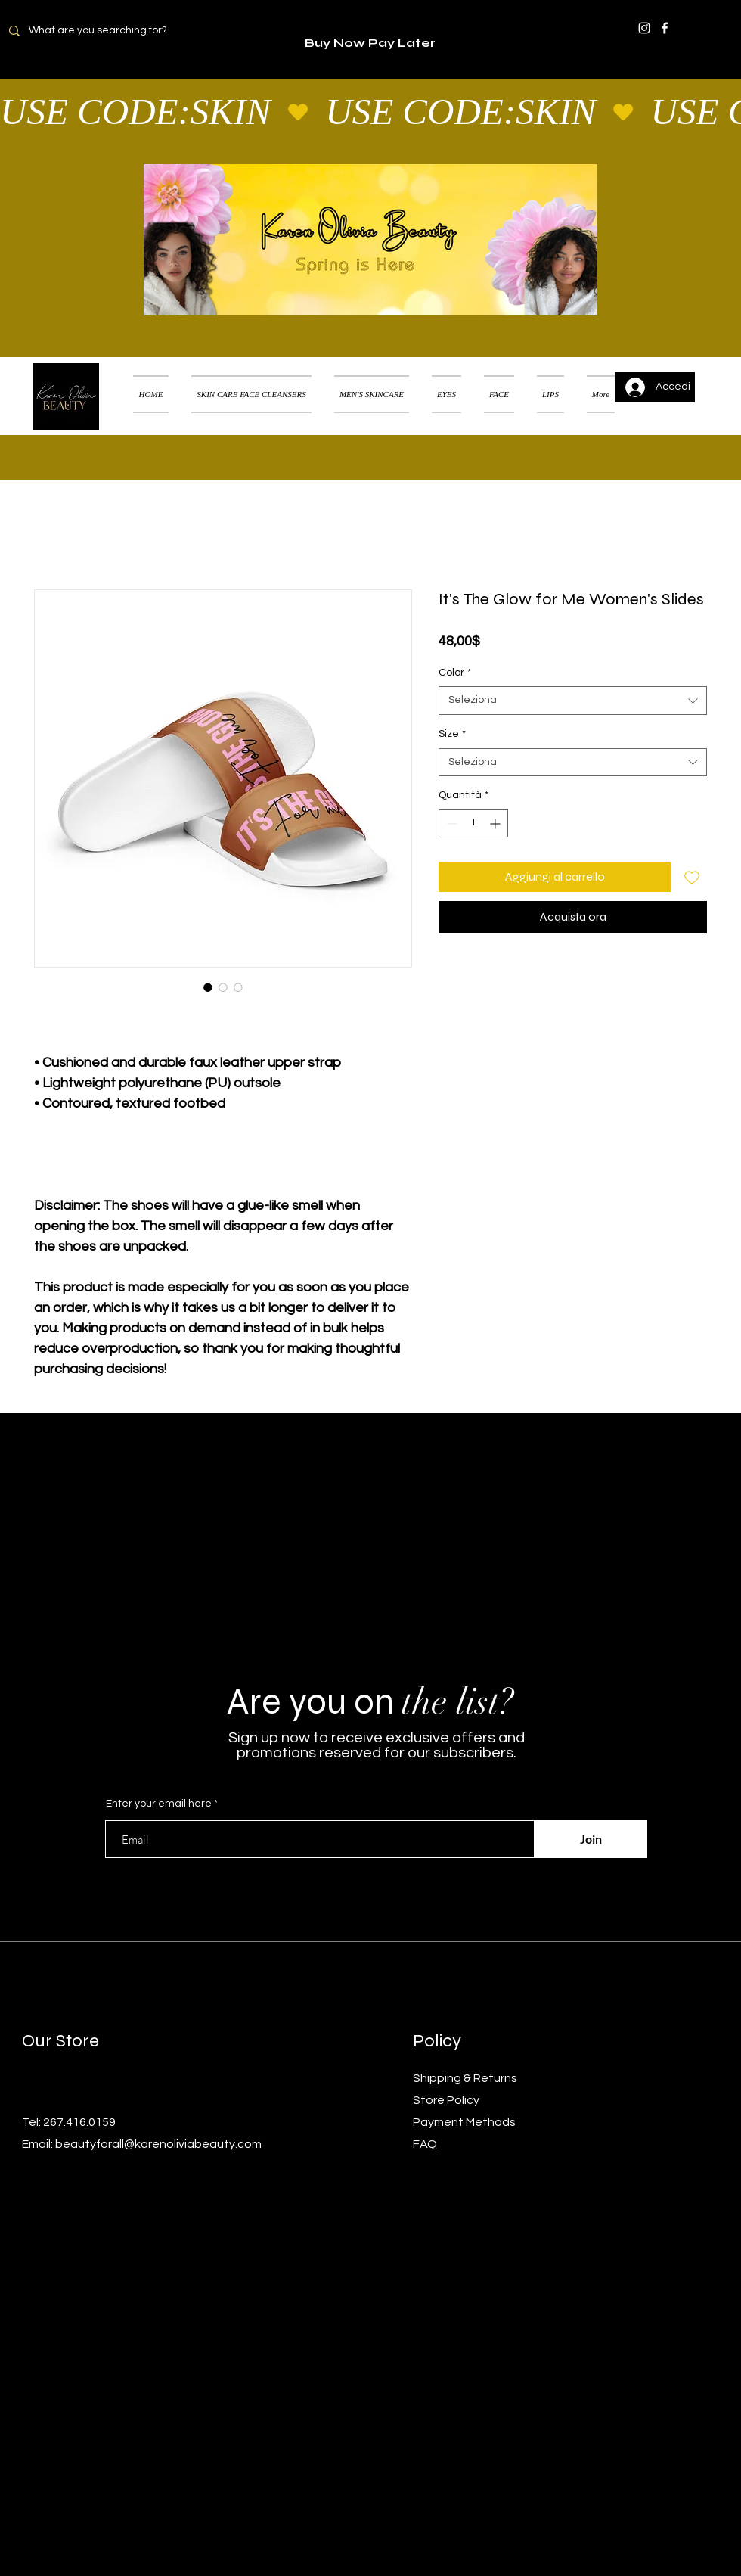  Describe the element at coordinates (207, 987) in the screenshot. I see `[Selettore immagini: It's The Glow for Me Women's Slides]` at that location.